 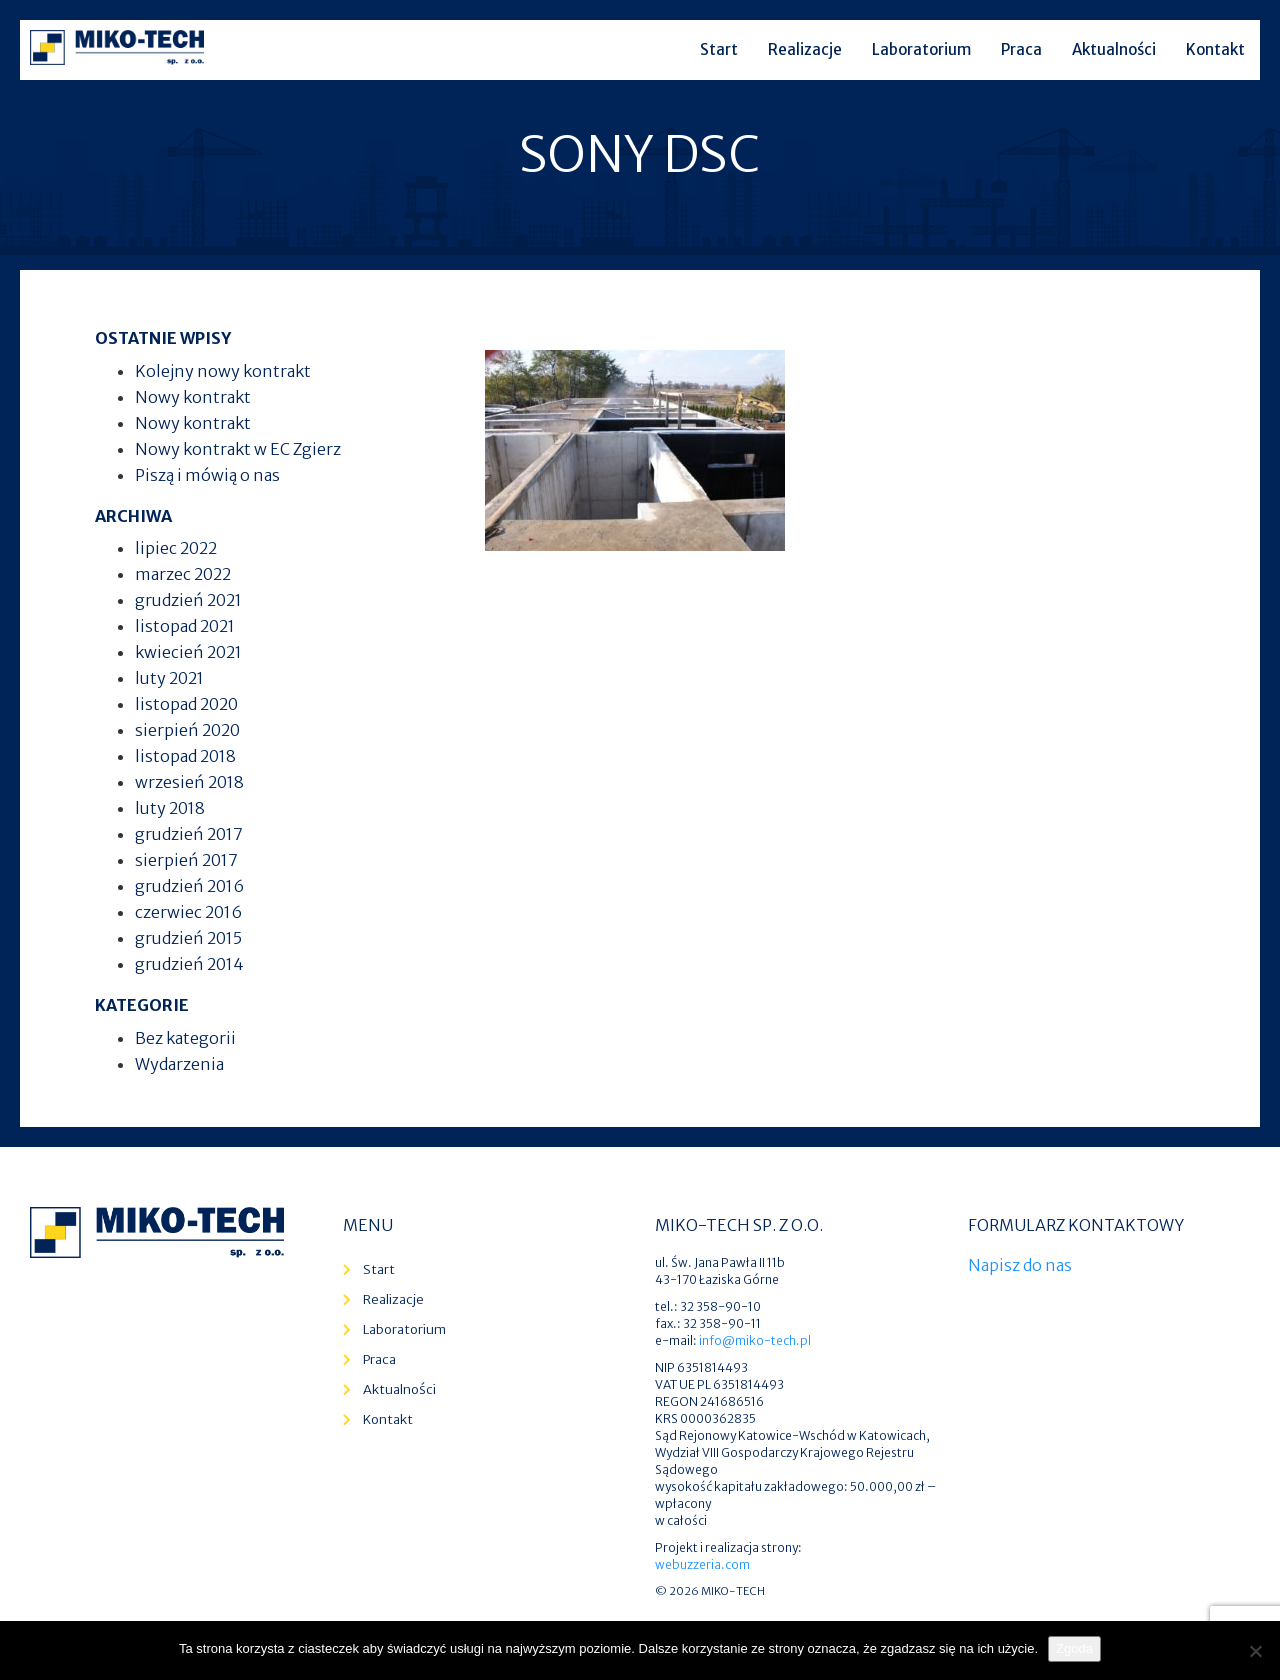 What do you see at coordinates (188, 652) in the screenshot?
I see `kwiecień 2021` at bounding box center [188, 652].